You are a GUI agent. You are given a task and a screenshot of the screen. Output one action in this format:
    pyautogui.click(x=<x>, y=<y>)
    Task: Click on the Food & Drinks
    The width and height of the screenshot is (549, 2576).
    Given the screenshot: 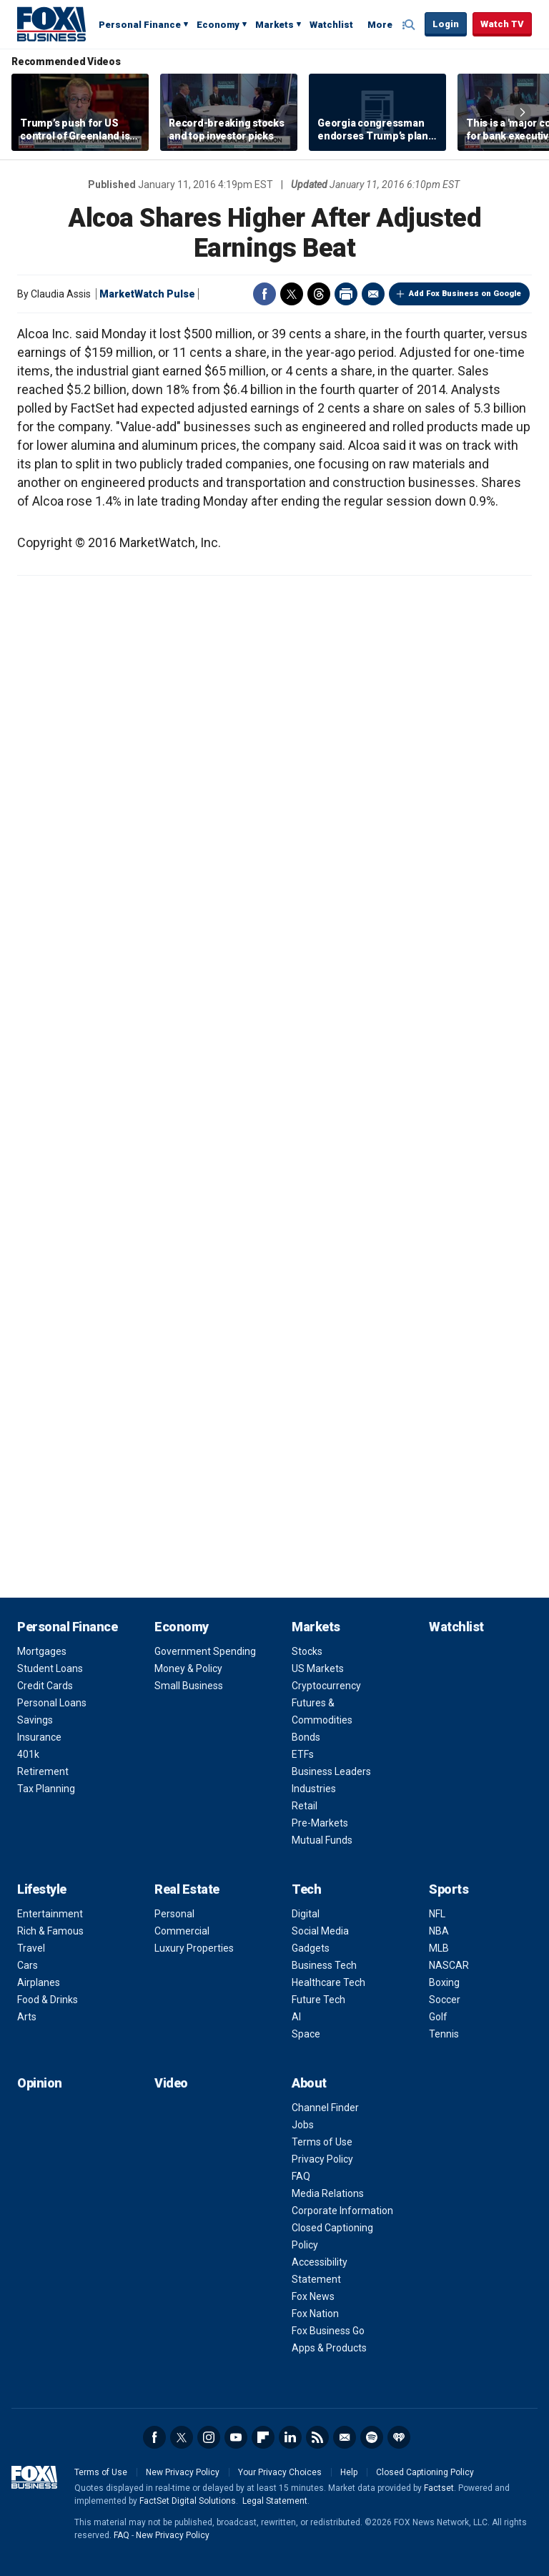 What is the action you would take?
    pyautogui.click(x=47, y=1999)
    